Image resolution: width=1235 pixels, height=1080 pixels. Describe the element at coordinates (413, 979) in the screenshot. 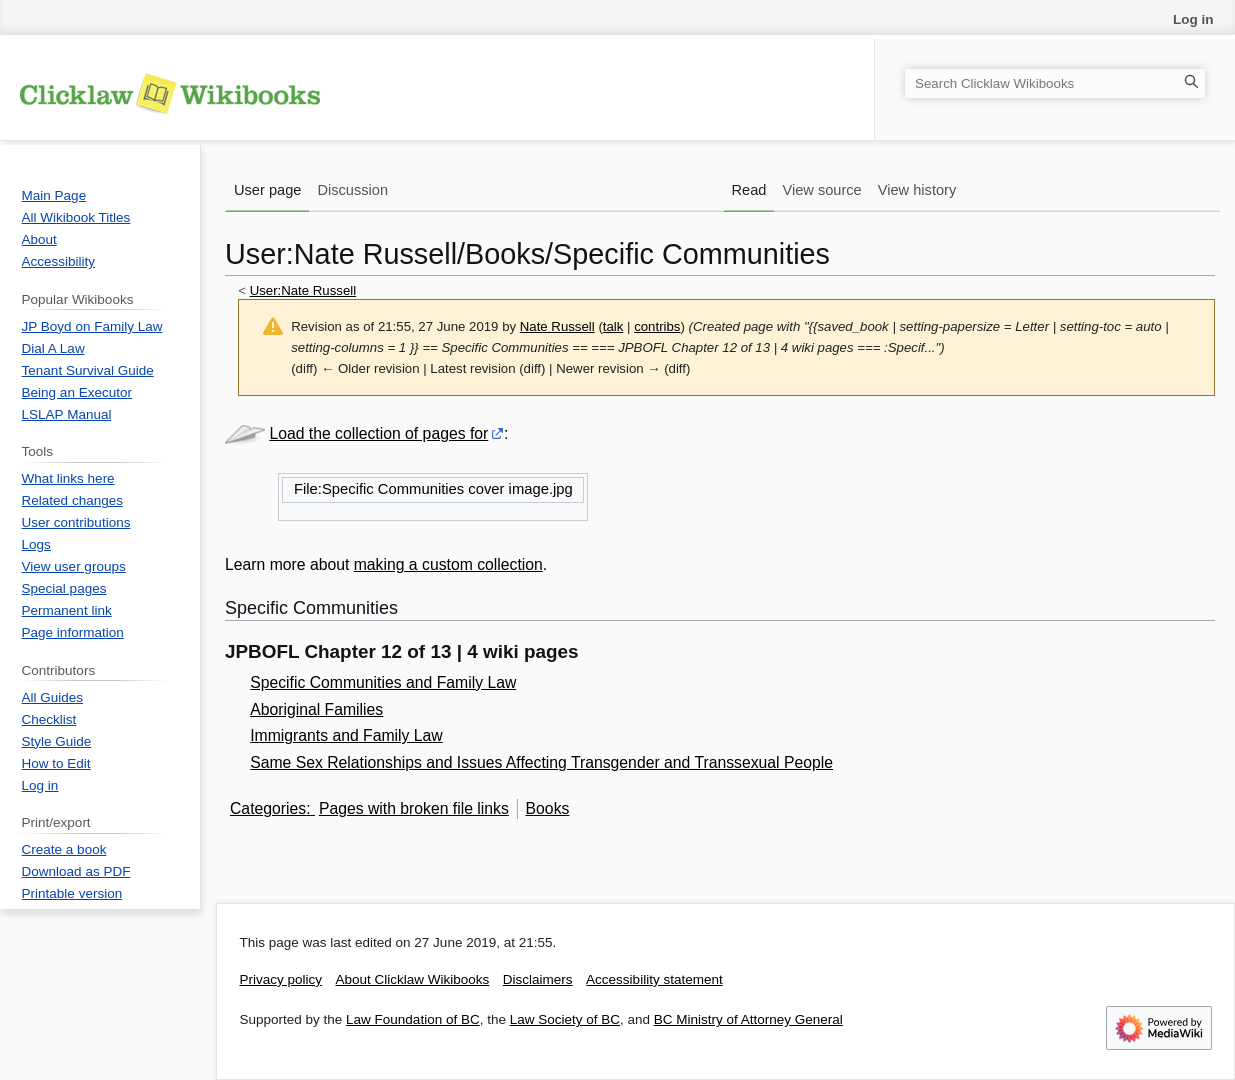

I see `About Clicklaw Wikibooks` at that location.